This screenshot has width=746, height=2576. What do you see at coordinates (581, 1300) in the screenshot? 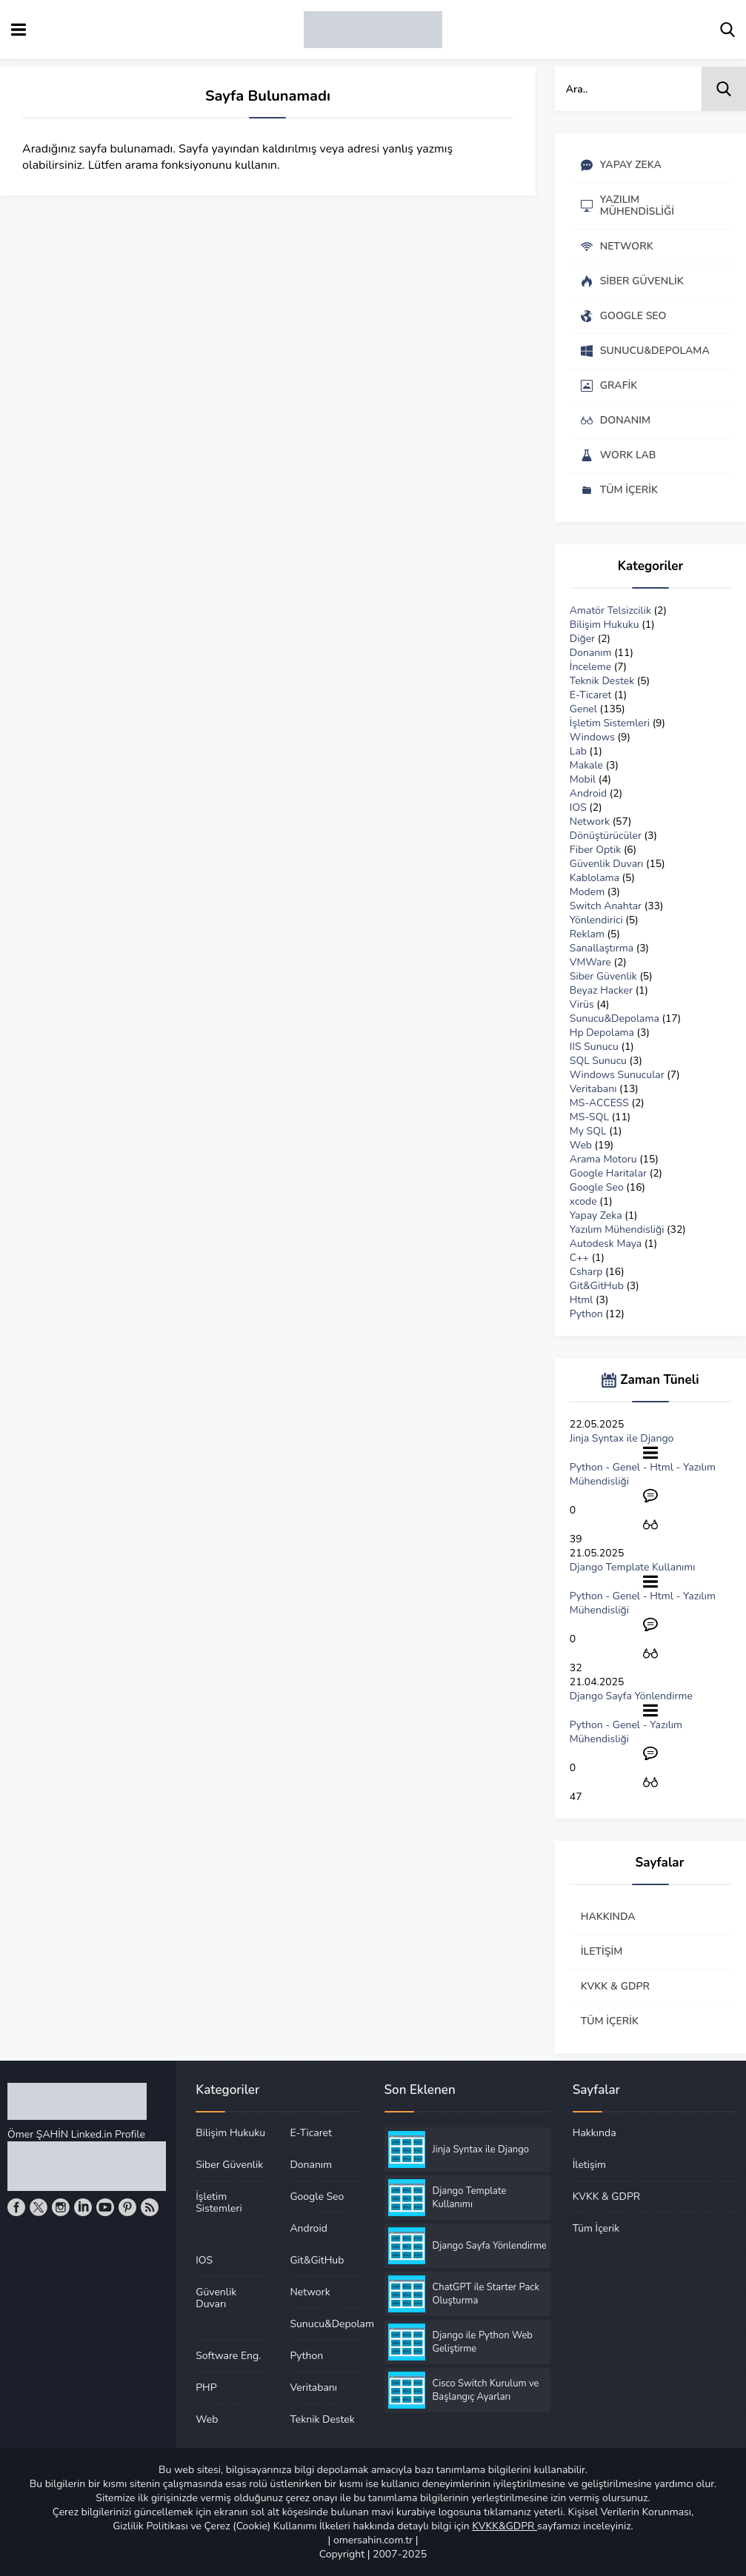
I see `Html` at bounding box center [581, 1300].